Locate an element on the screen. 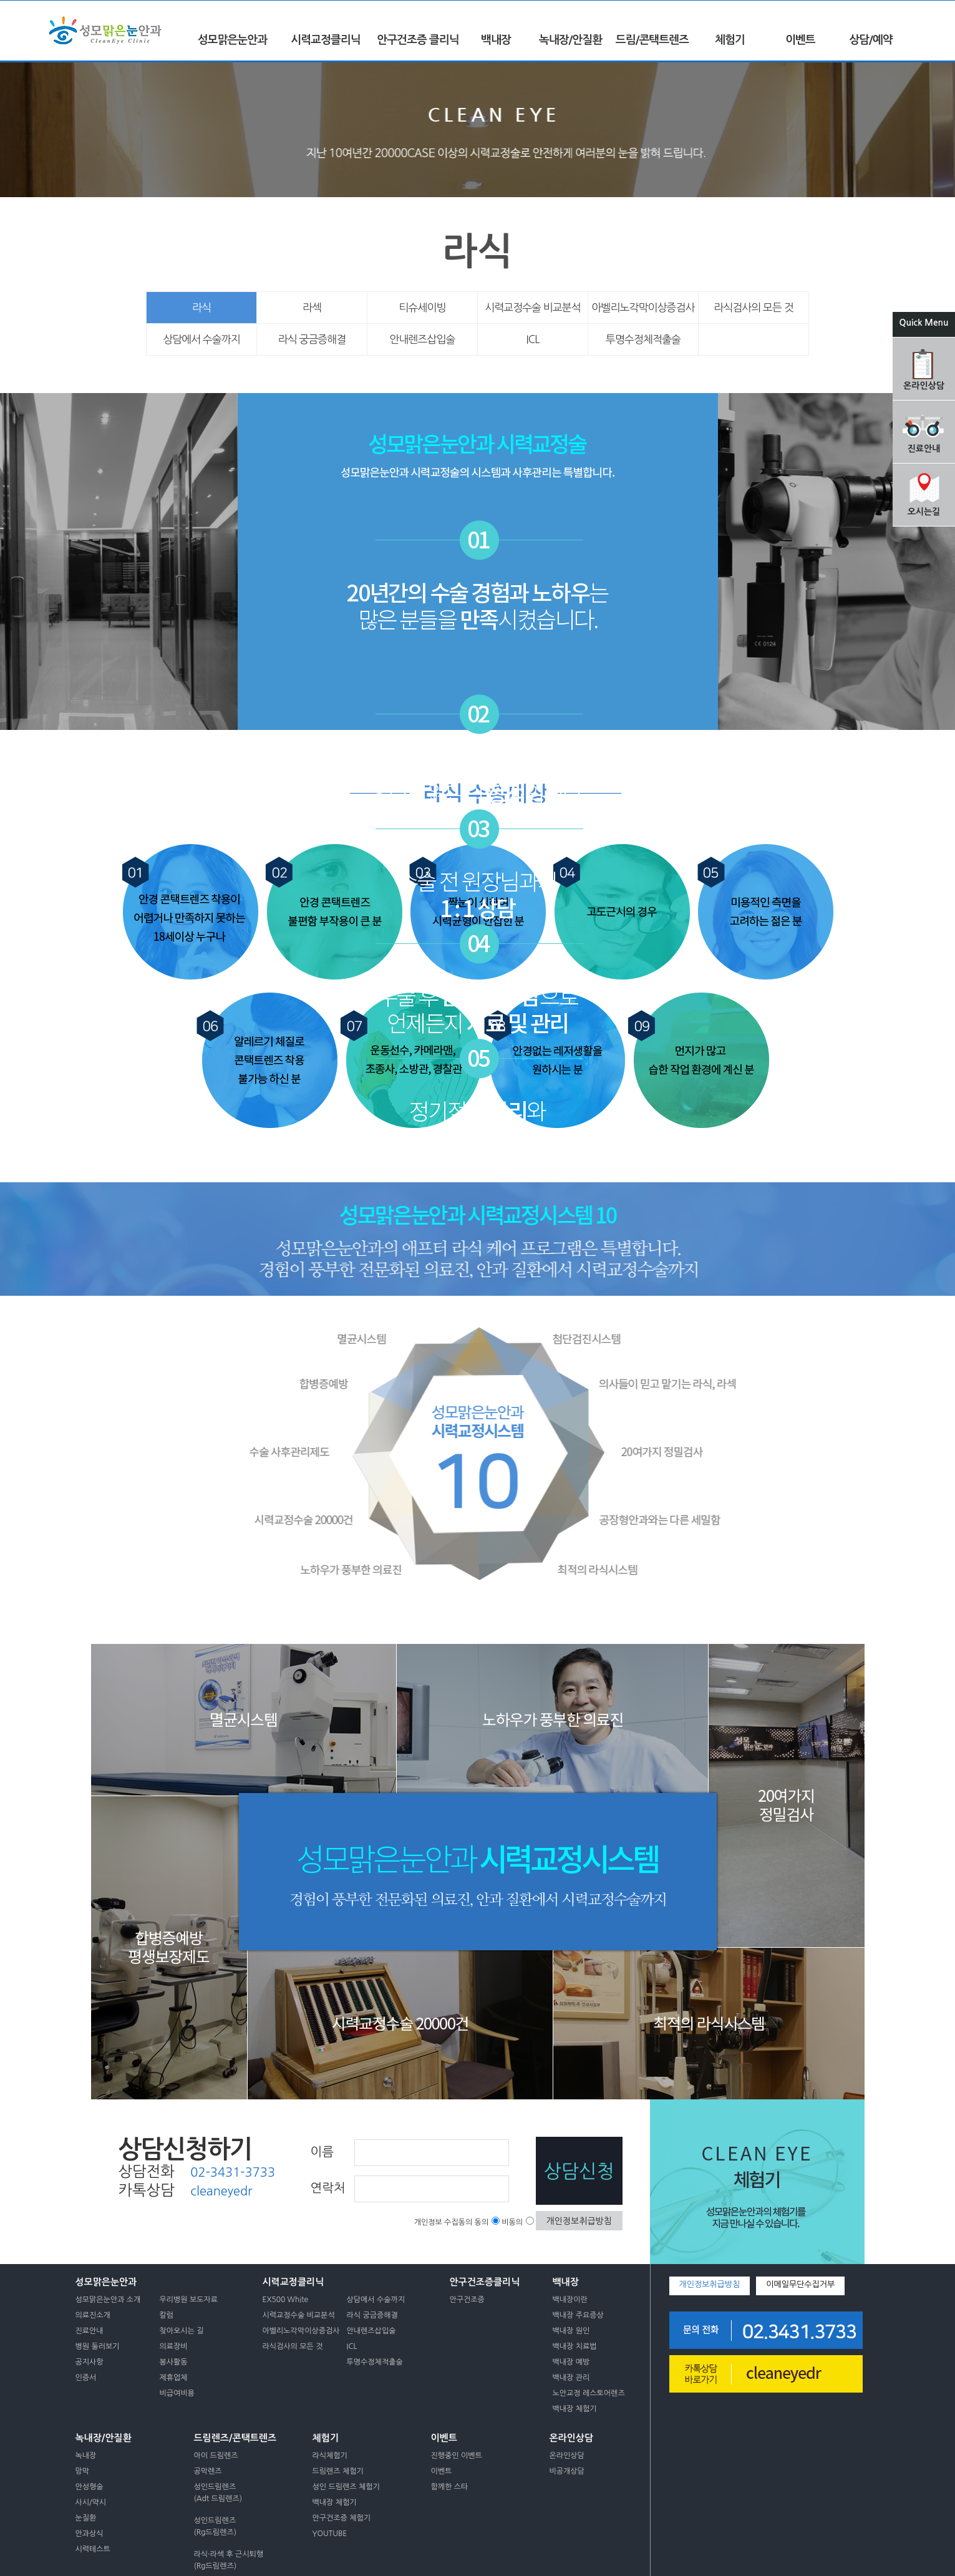 The height and width of the screenshot is (2576, 955). 드림렌즈 체험기 is located at coordinates (338, 2471).